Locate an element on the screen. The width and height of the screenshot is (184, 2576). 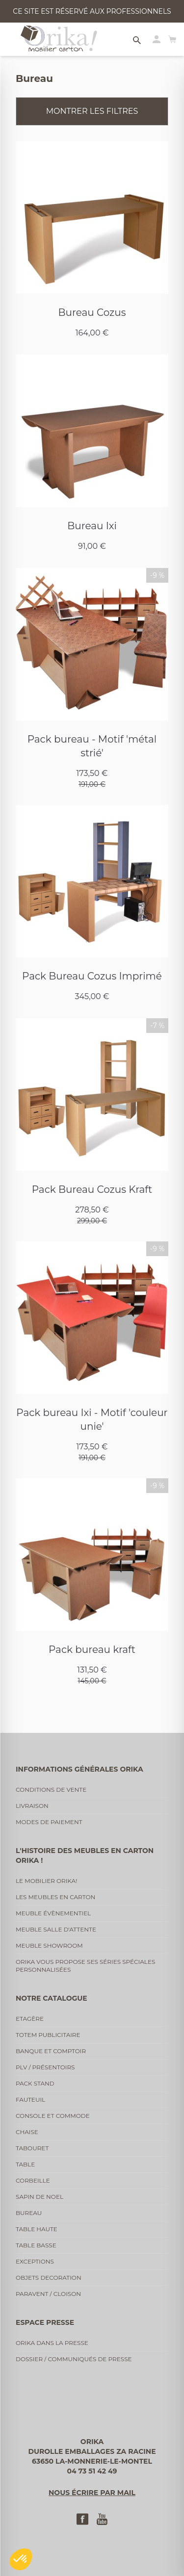
Corbeille is located at coordinates (33, 2180).